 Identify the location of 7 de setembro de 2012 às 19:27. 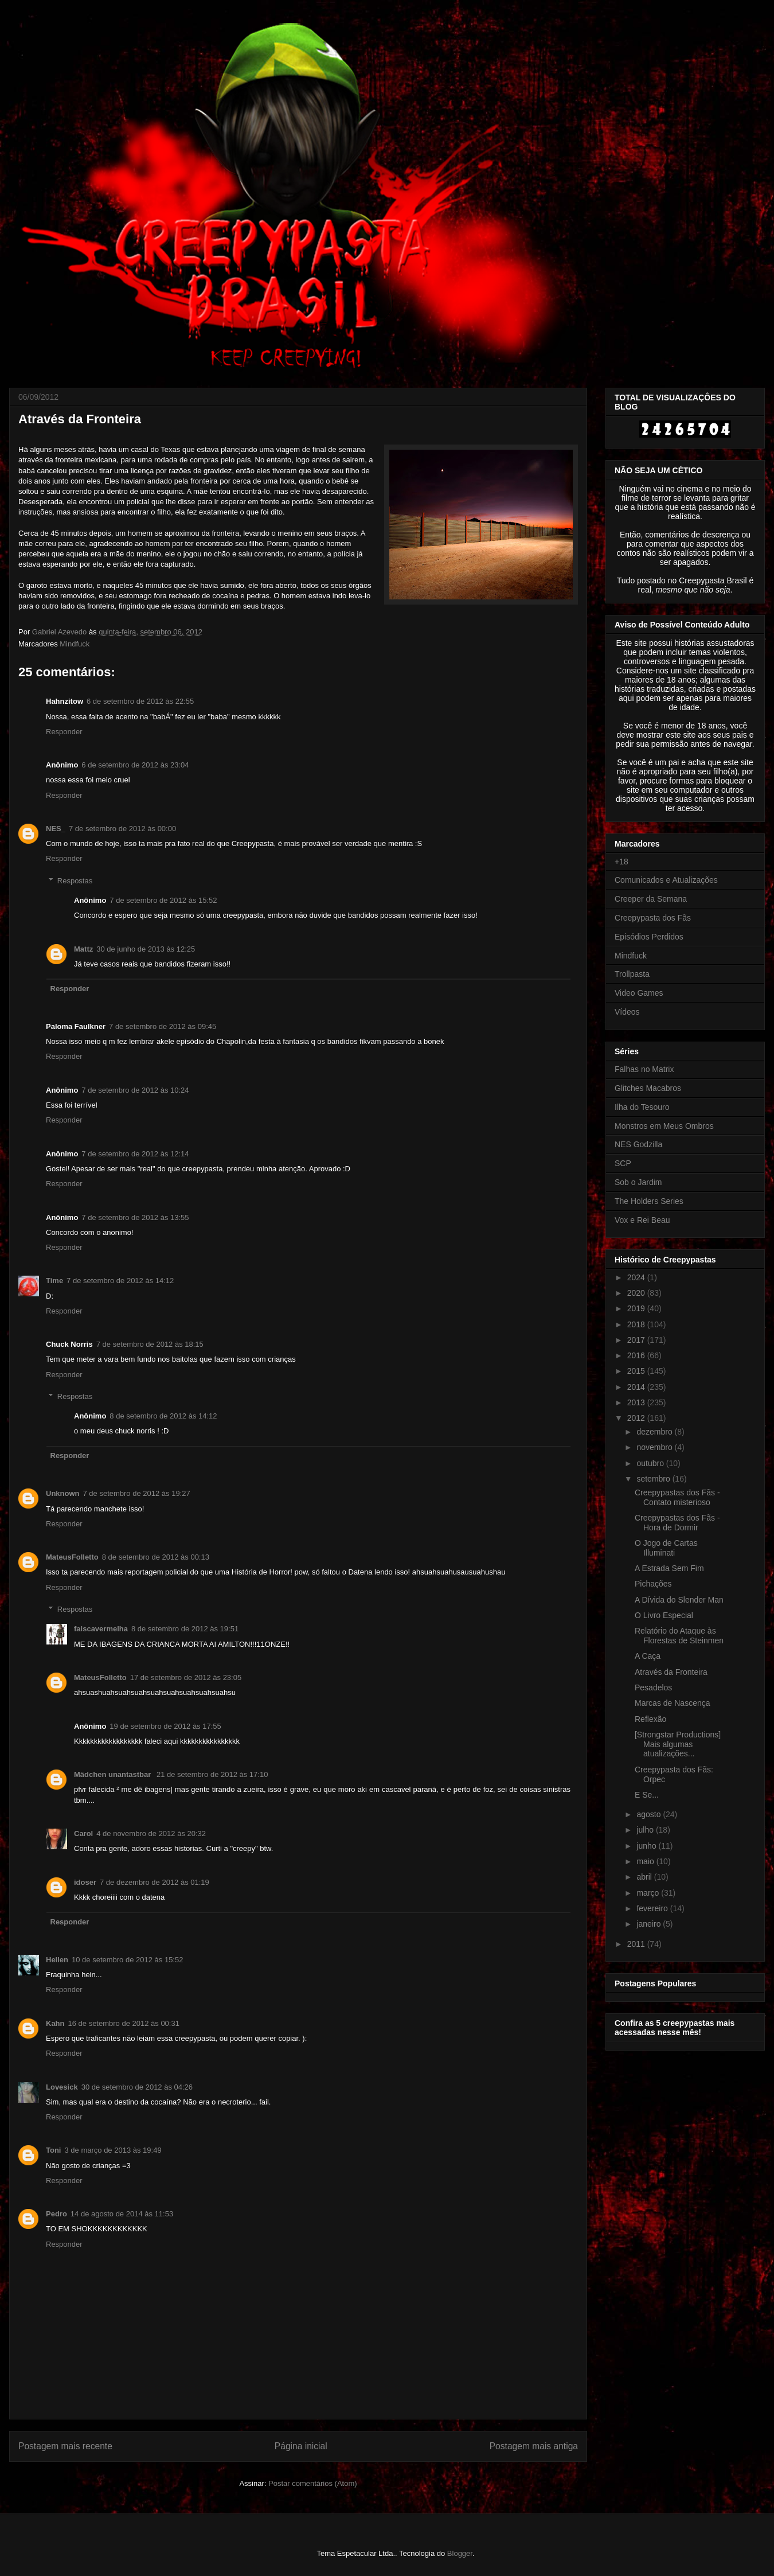
(136, 1493).